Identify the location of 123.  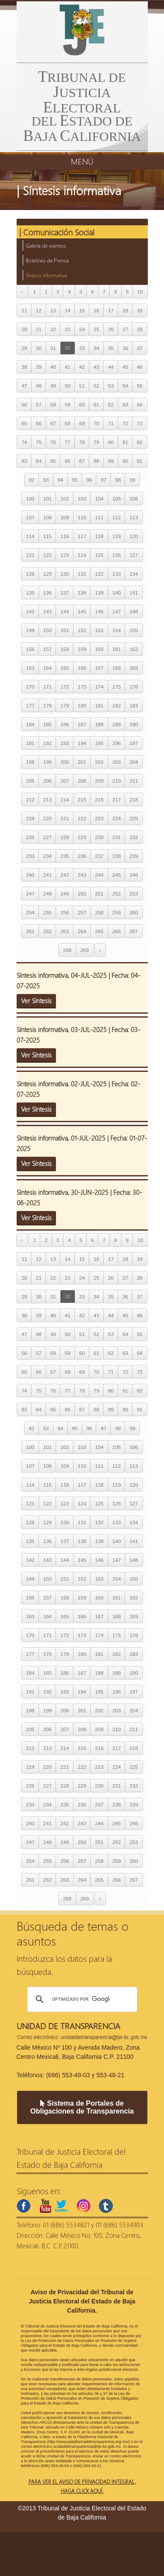
(64, 555).